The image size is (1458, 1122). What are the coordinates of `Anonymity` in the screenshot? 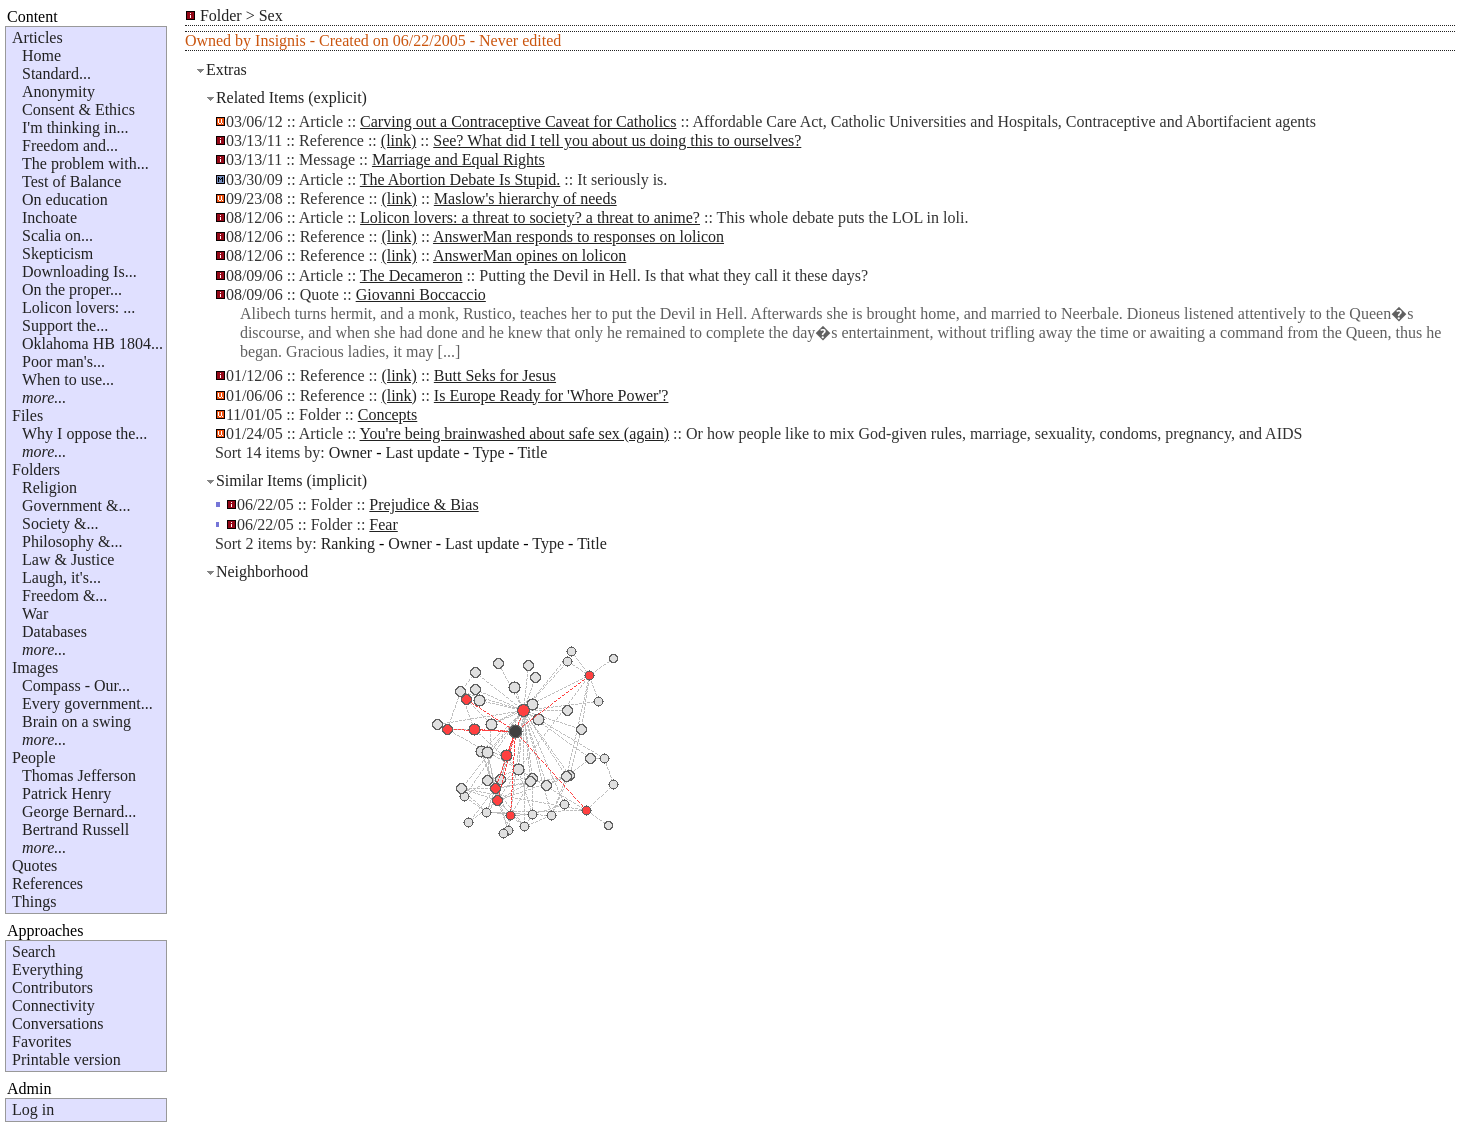 It's located at (58, 91).